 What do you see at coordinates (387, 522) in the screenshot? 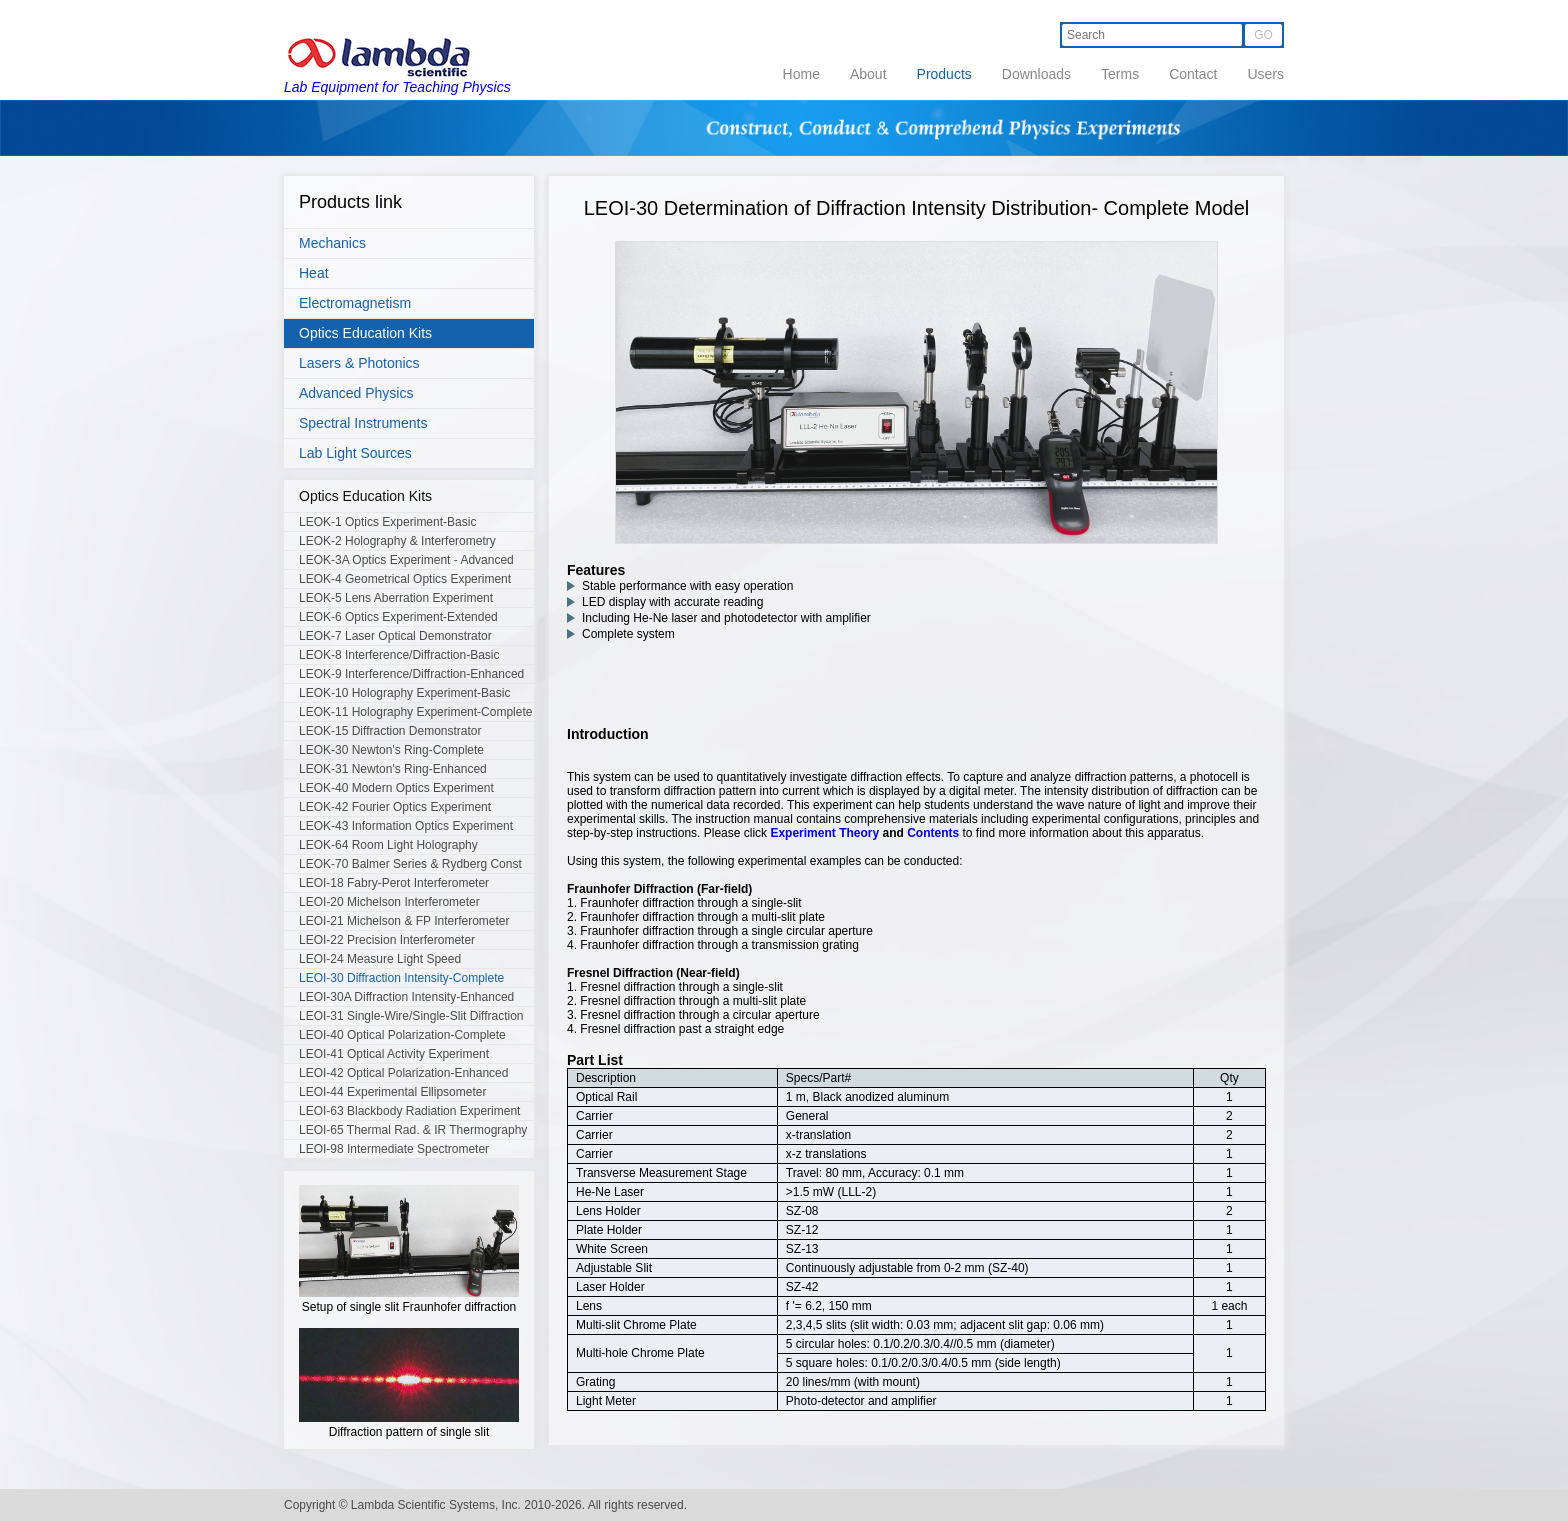
I see `LEOK-1 Optics Experiment-Basic` at bounding box center [387, 522].